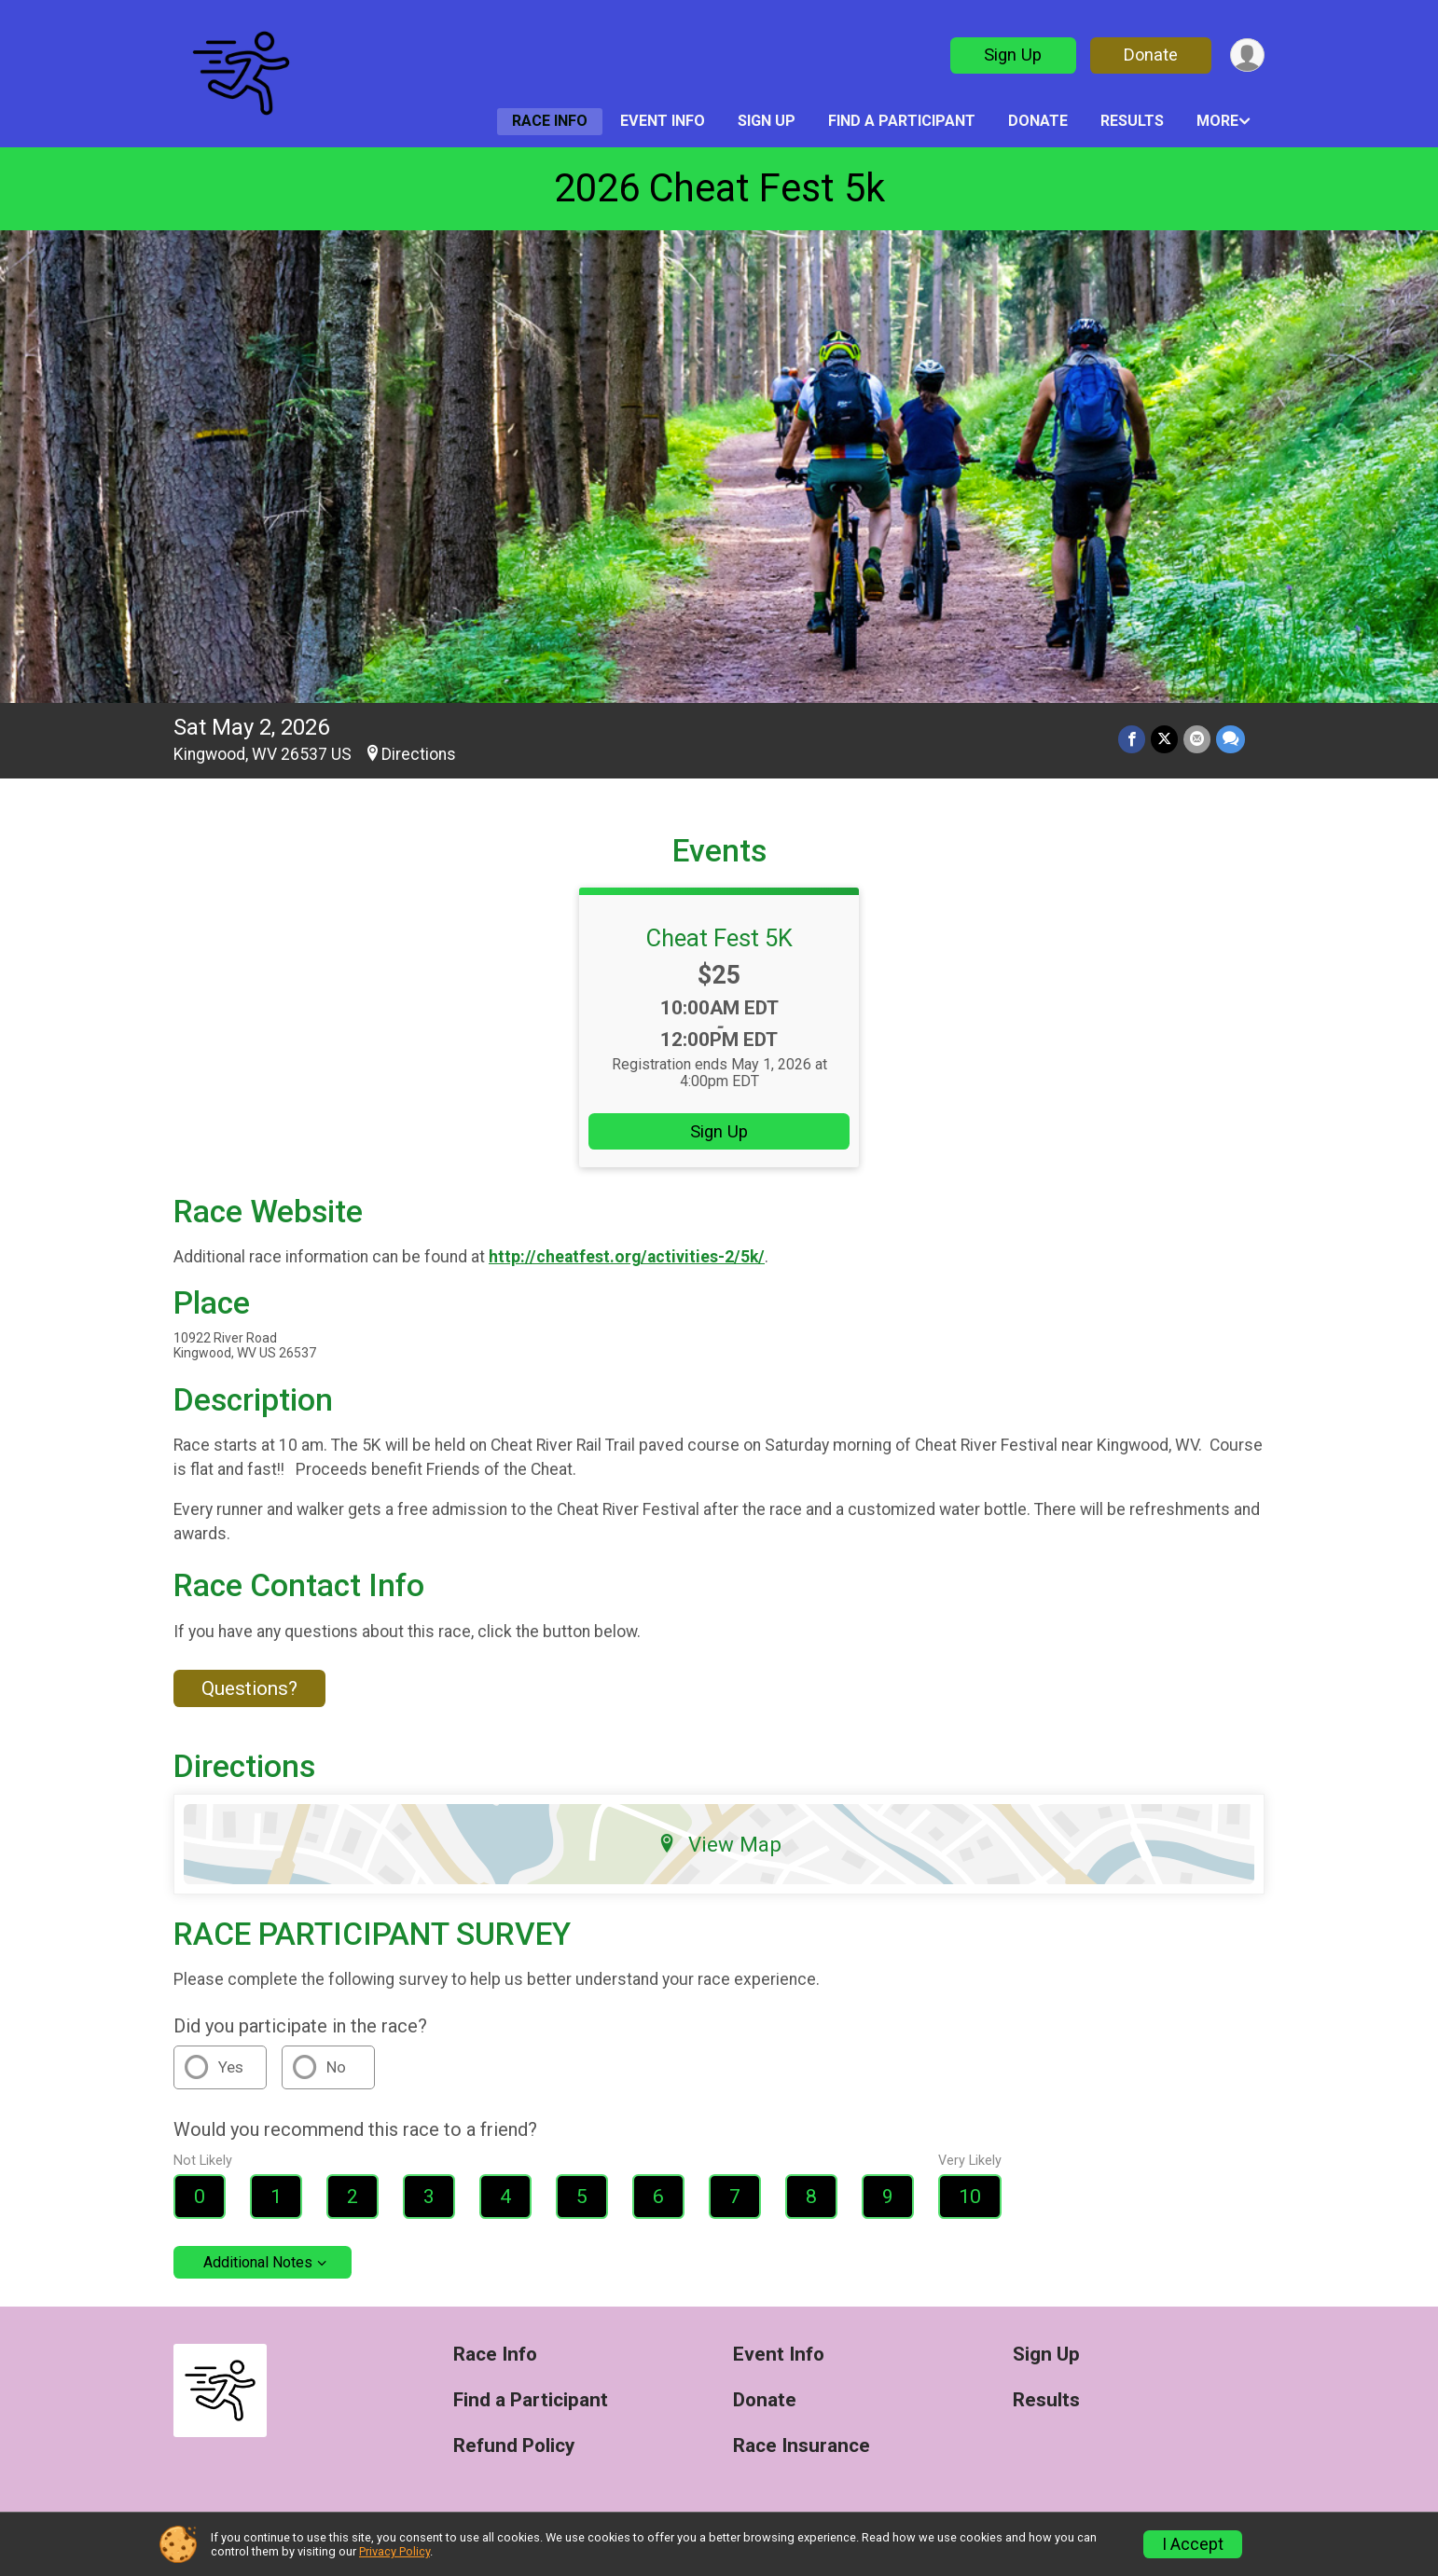 This screenshot has width=1438, height=2576. What do you see at coordinates (394, 2551) in the screenshot?
I see `Privacy Policy` at bounding box center [394, 2551].